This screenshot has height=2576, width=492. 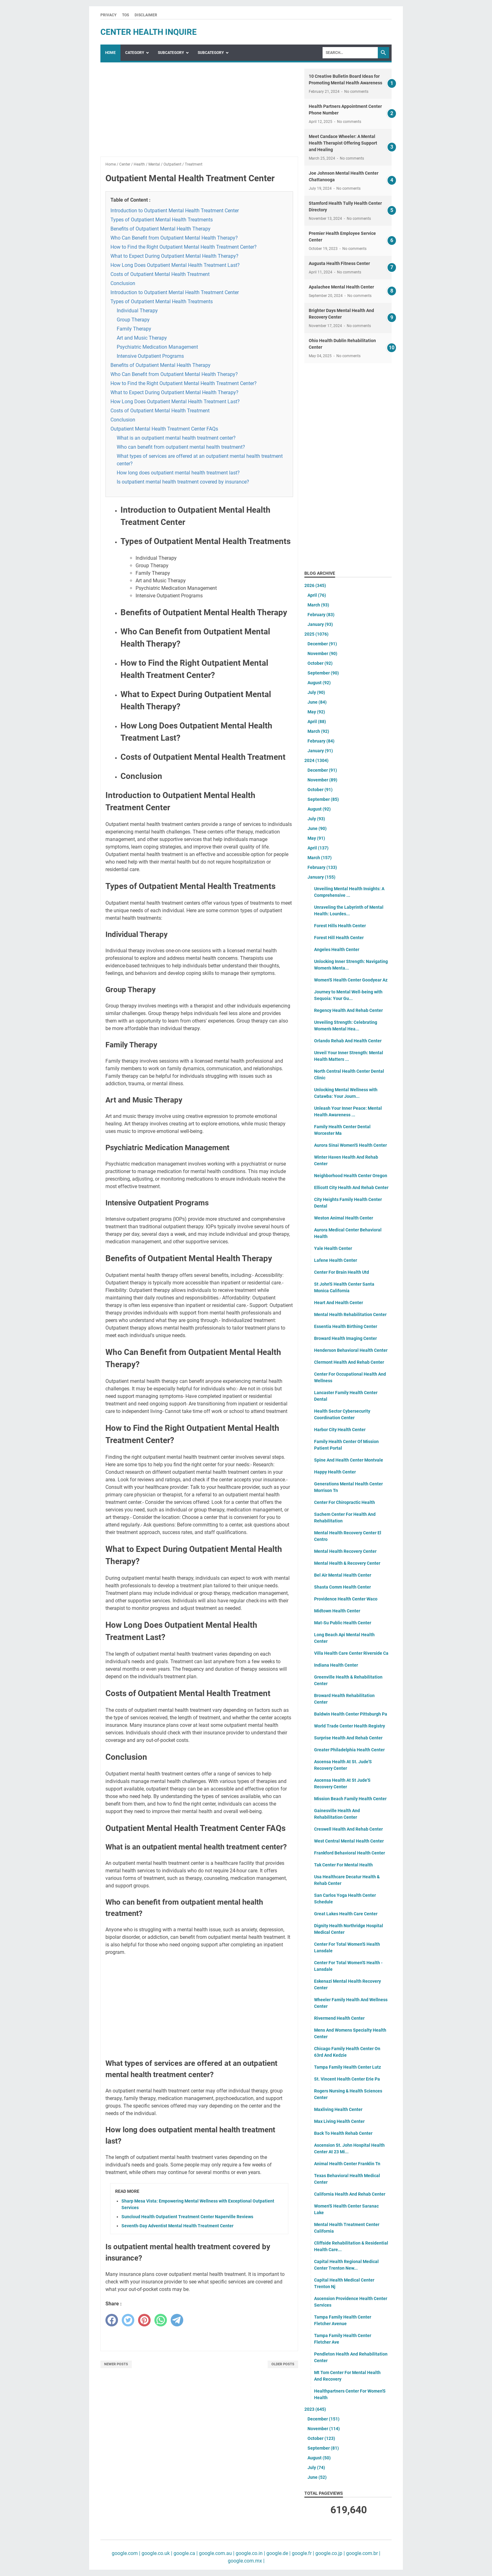 What do you see at coordinates (347, 2078) in the screenshot?
I see `St. Vincent Health Center Erie Pa` at bounding box center [347, 2078].